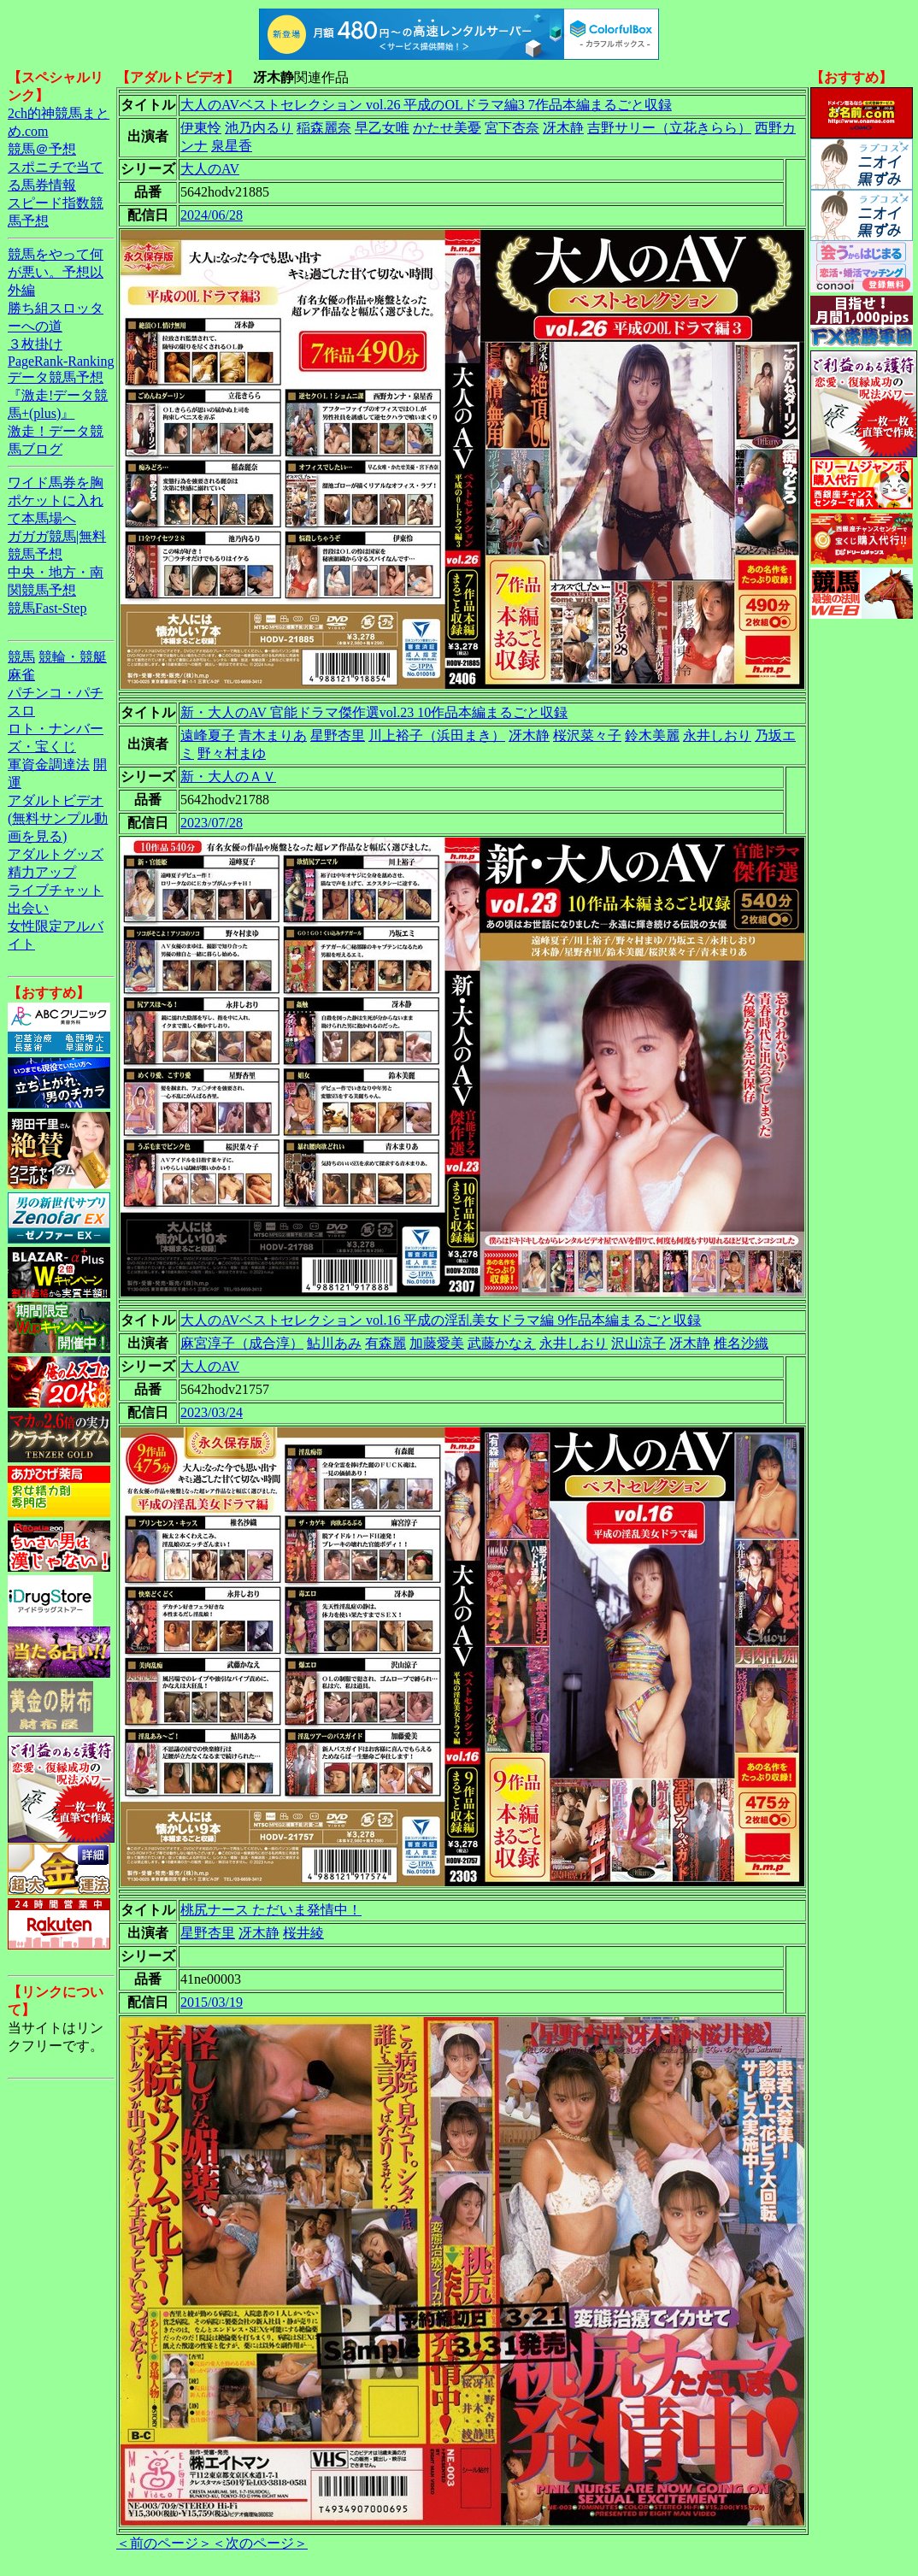  I want to click on ライブチャット, so click(55, 890).